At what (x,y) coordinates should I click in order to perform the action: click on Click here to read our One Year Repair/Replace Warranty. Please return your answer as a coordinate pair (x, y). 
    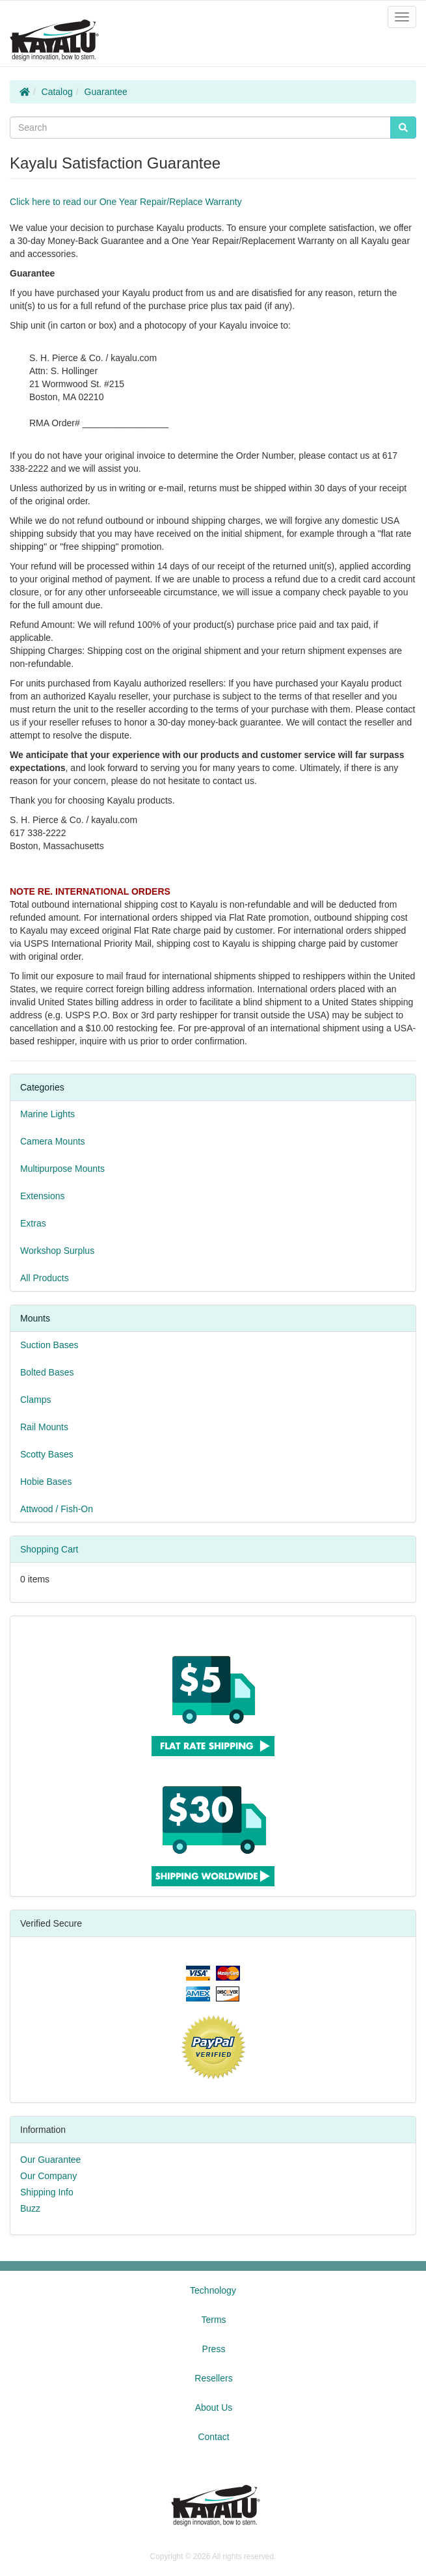
    Looking at the image, I should click on (126, 202).